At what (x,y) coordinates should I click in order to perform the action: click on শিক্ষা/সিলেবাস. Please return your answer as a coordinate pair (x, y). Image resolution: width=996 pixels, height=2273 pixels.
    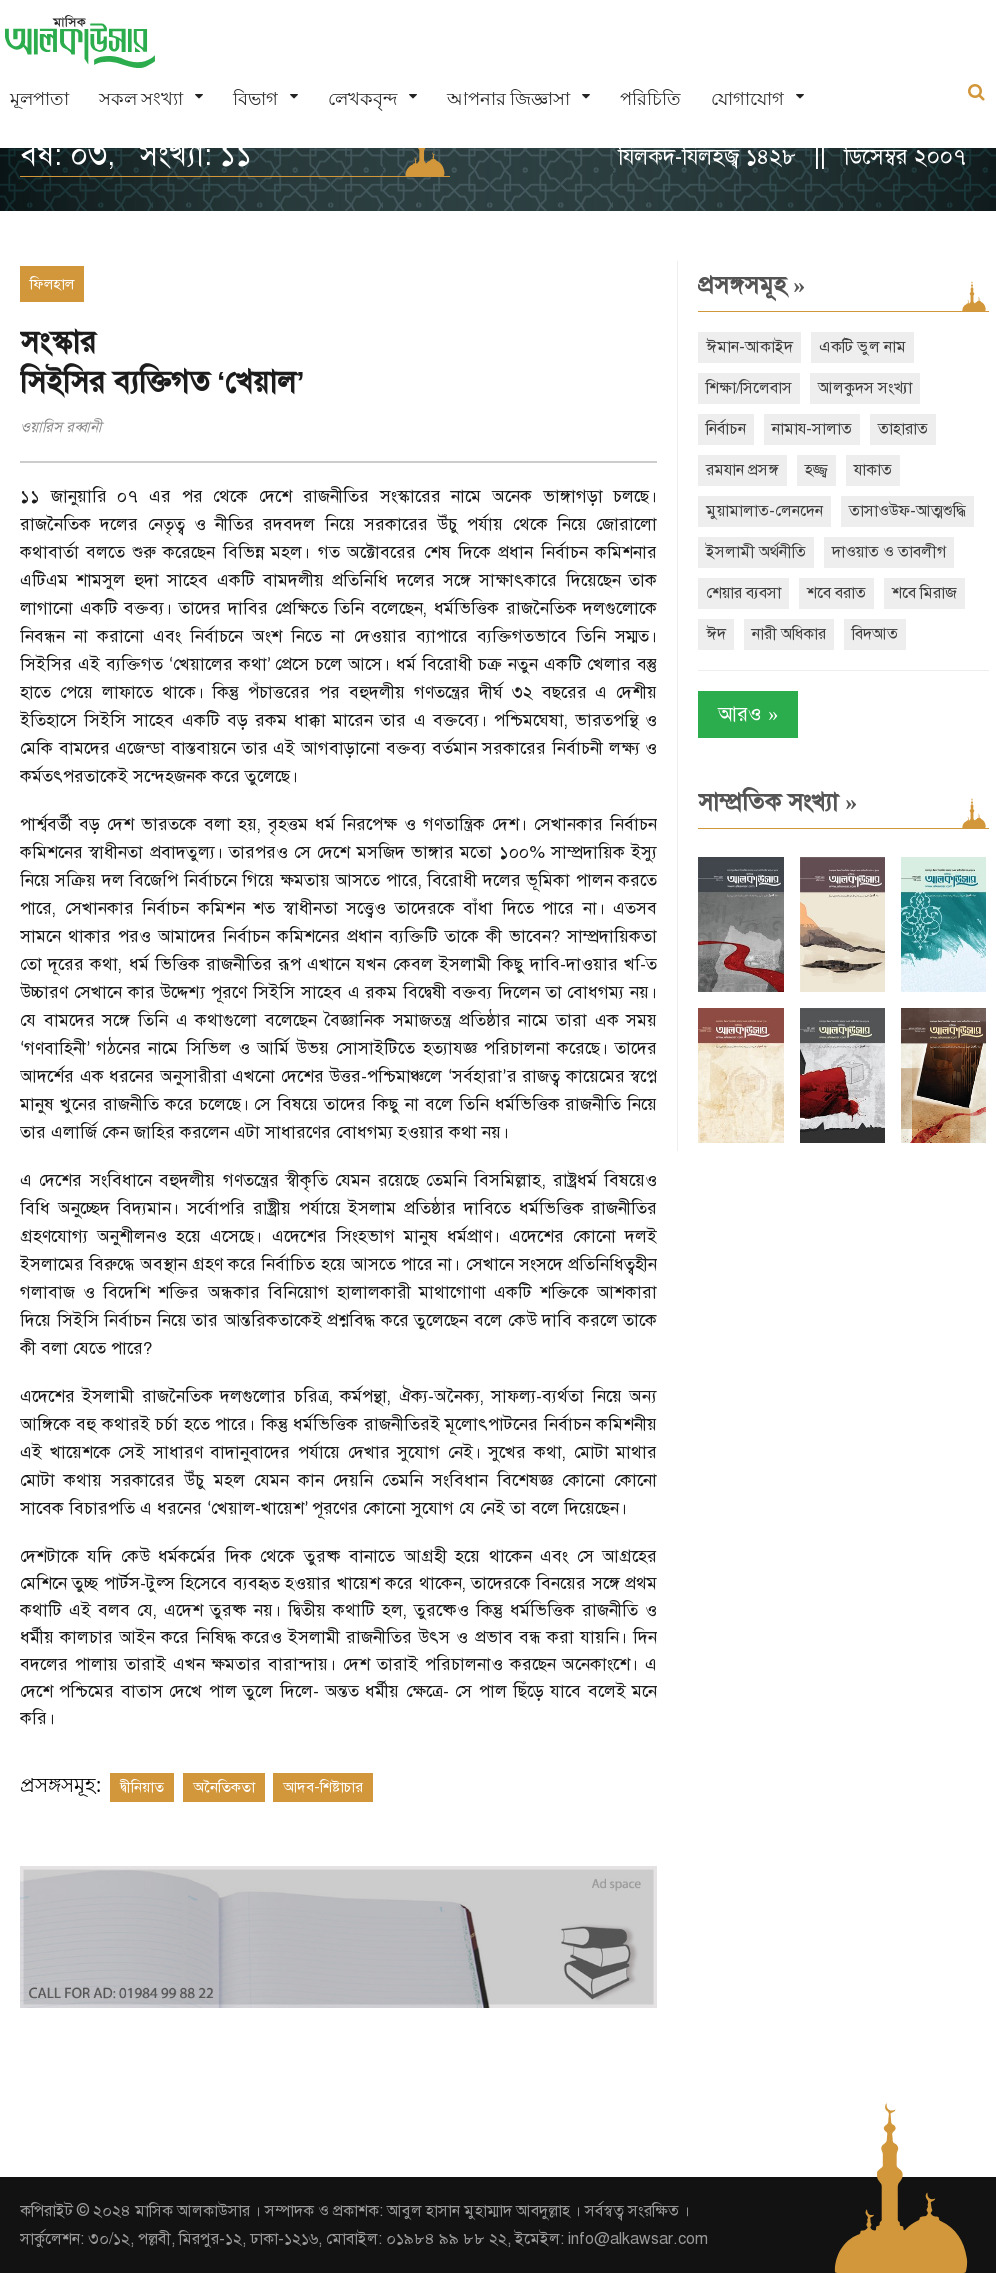
    Looking at the image, I should click on (749, 388).